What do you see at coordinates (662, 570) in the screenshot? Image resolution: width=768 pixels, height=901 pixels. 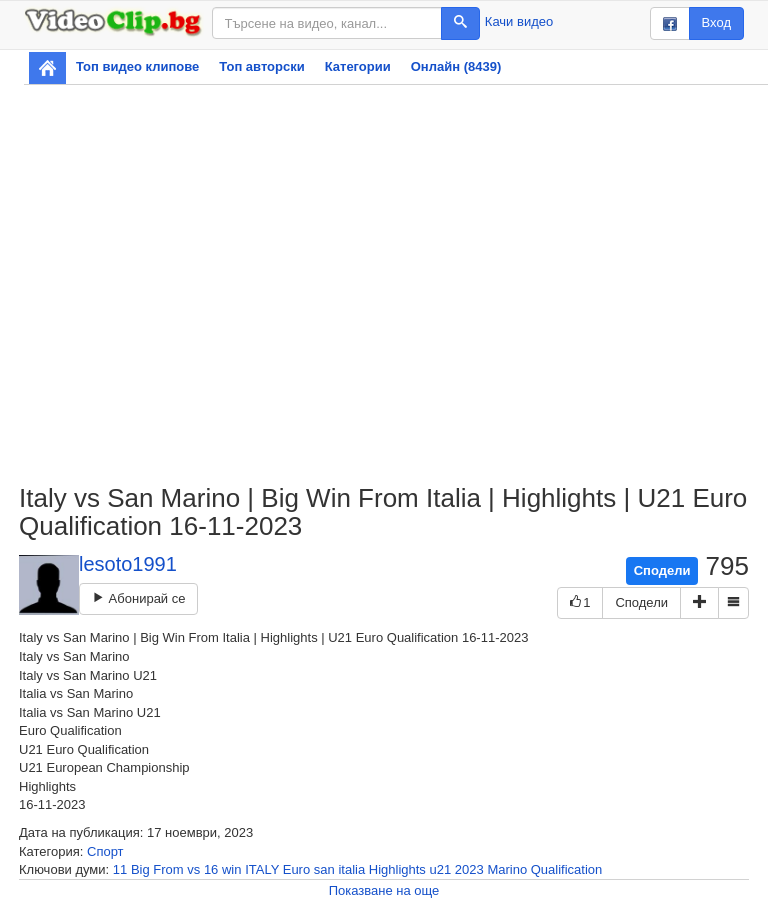 I see `Сподели` at bounding box center [662, 570].